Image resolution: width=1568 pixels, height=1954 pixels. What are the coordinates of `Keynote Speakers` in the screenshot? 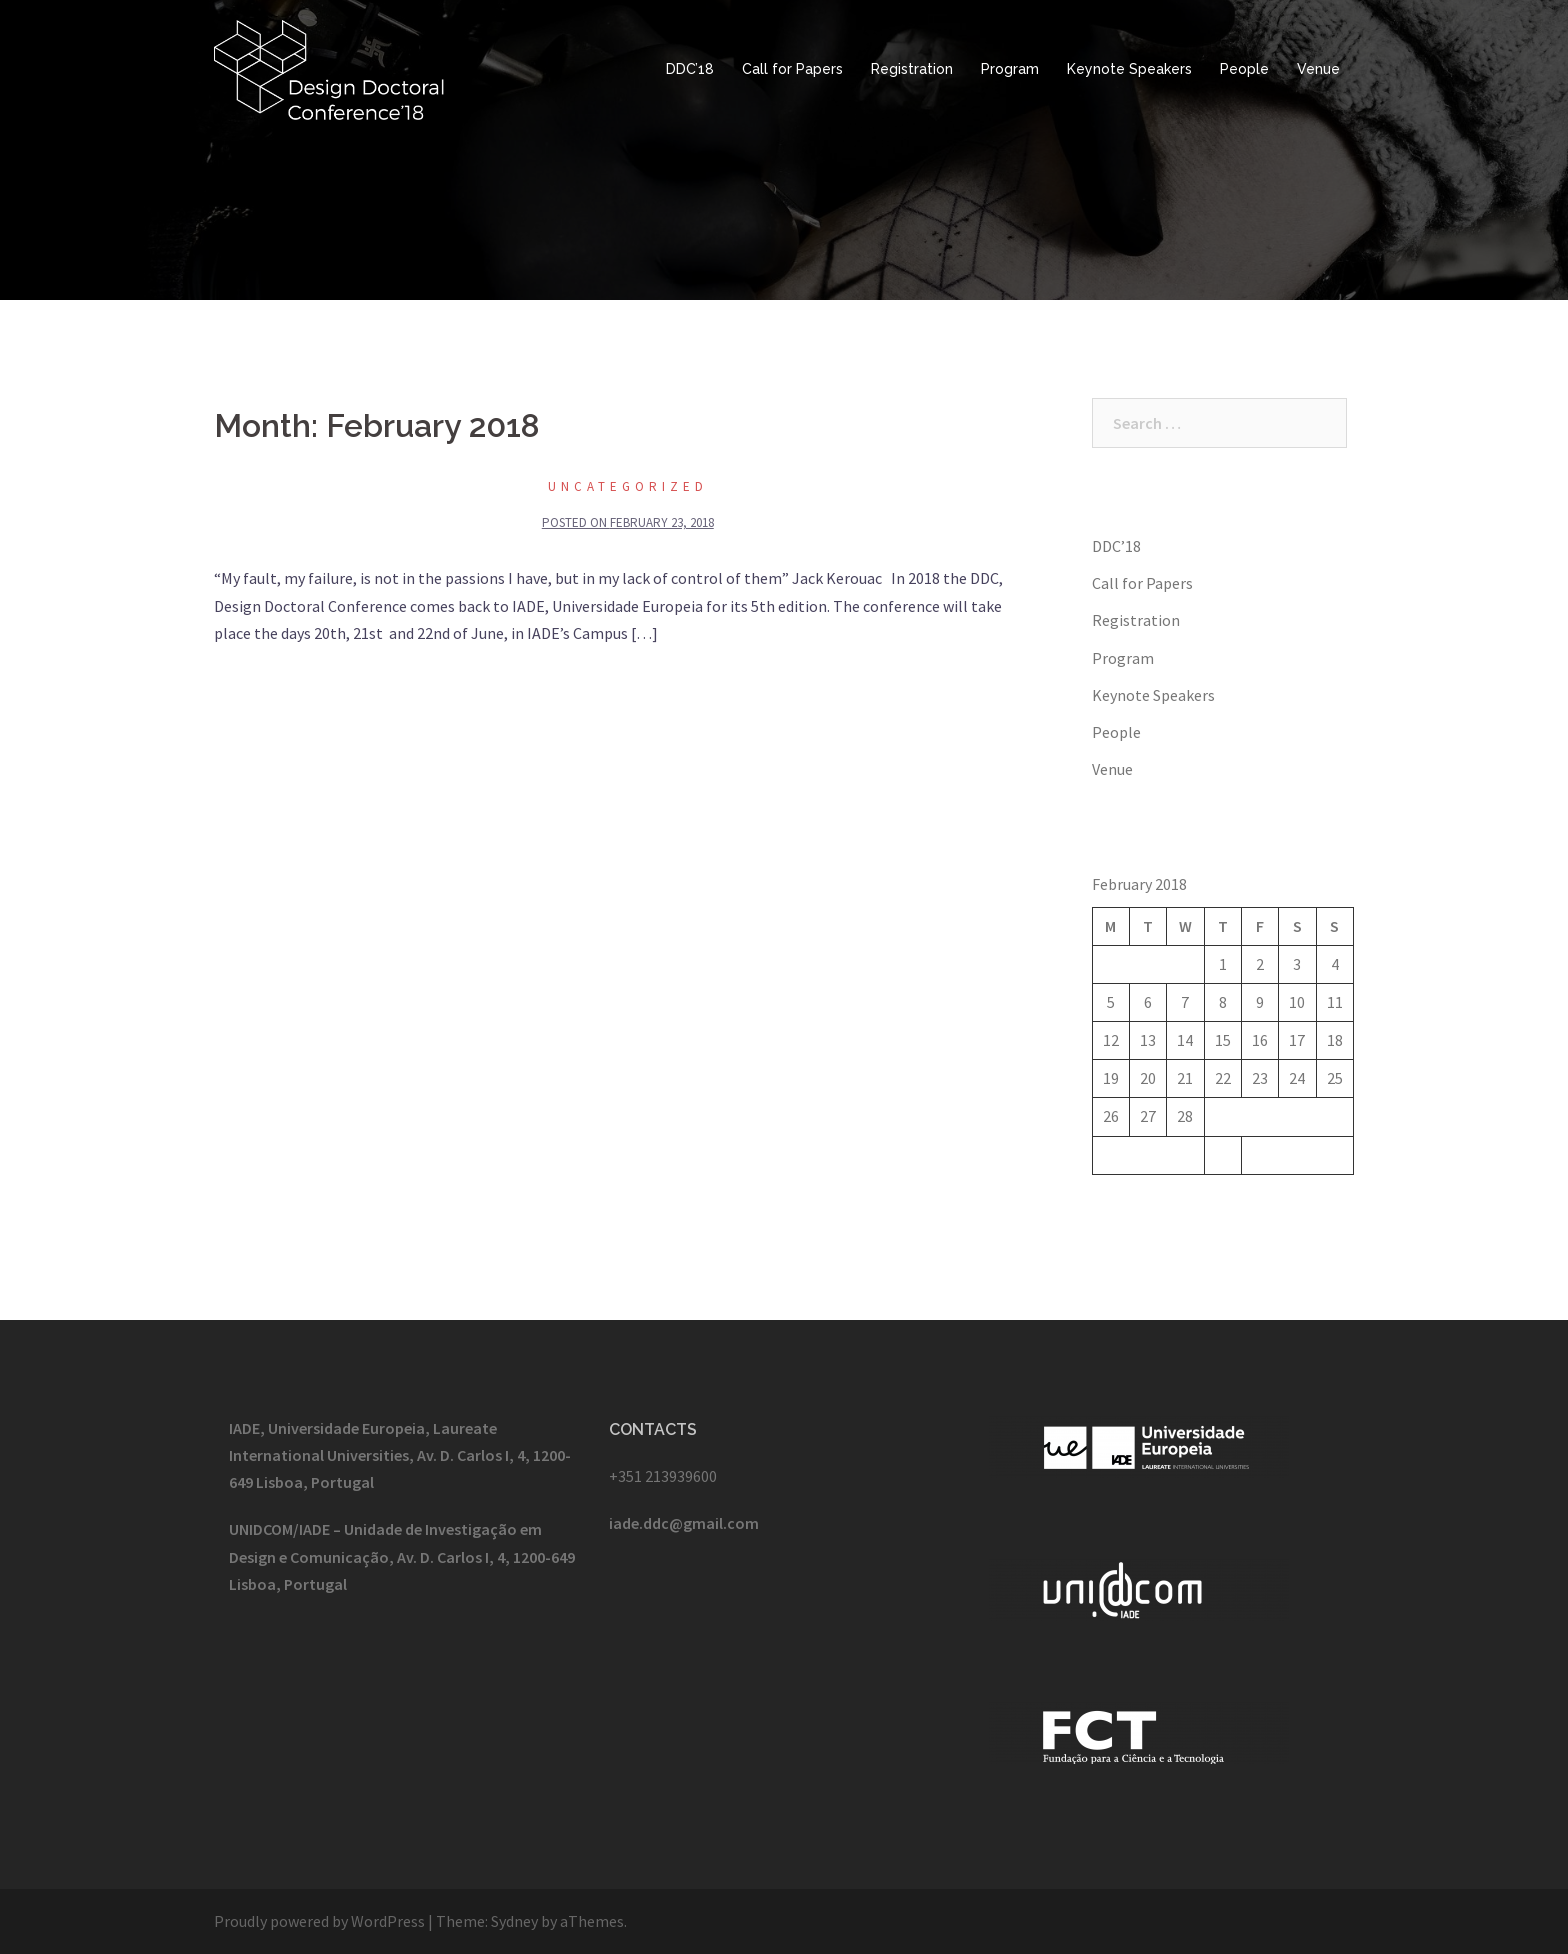 It's located at (1129, 69).